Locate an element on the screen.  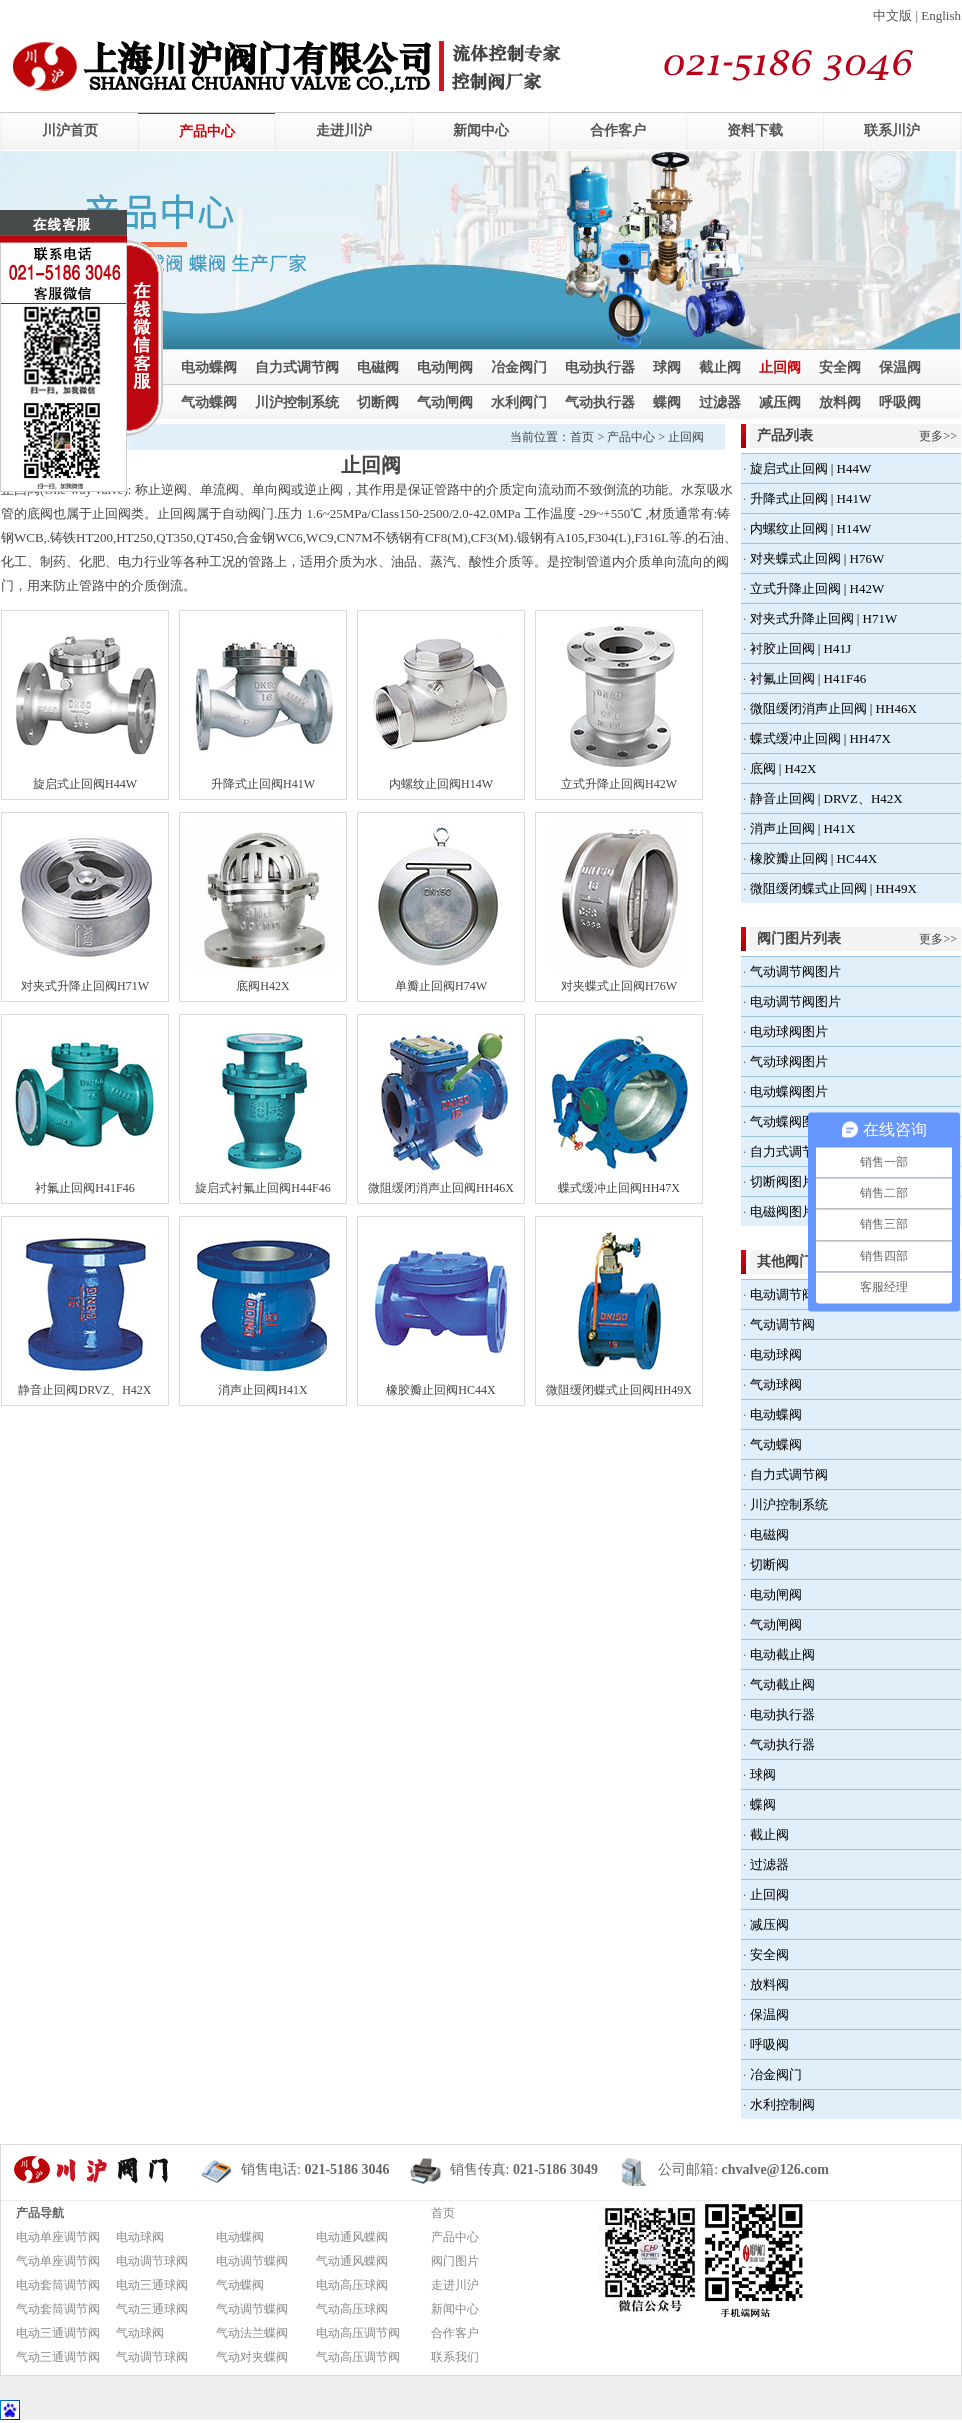
切断阀图片 is located at coordinates (782, 1181).